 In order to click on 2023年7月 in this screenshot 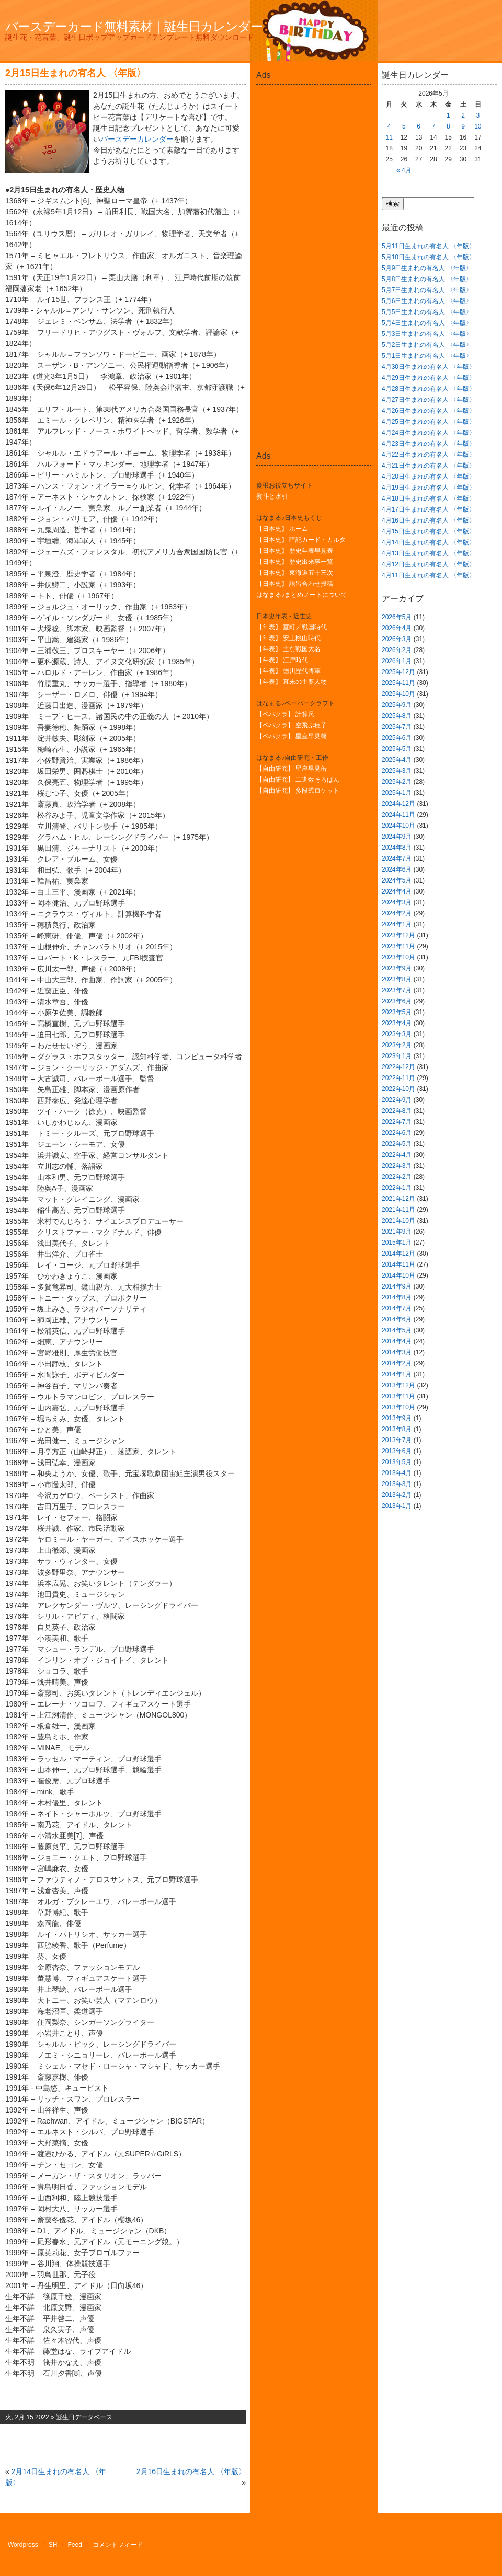, I will do `click(397, 990)`.